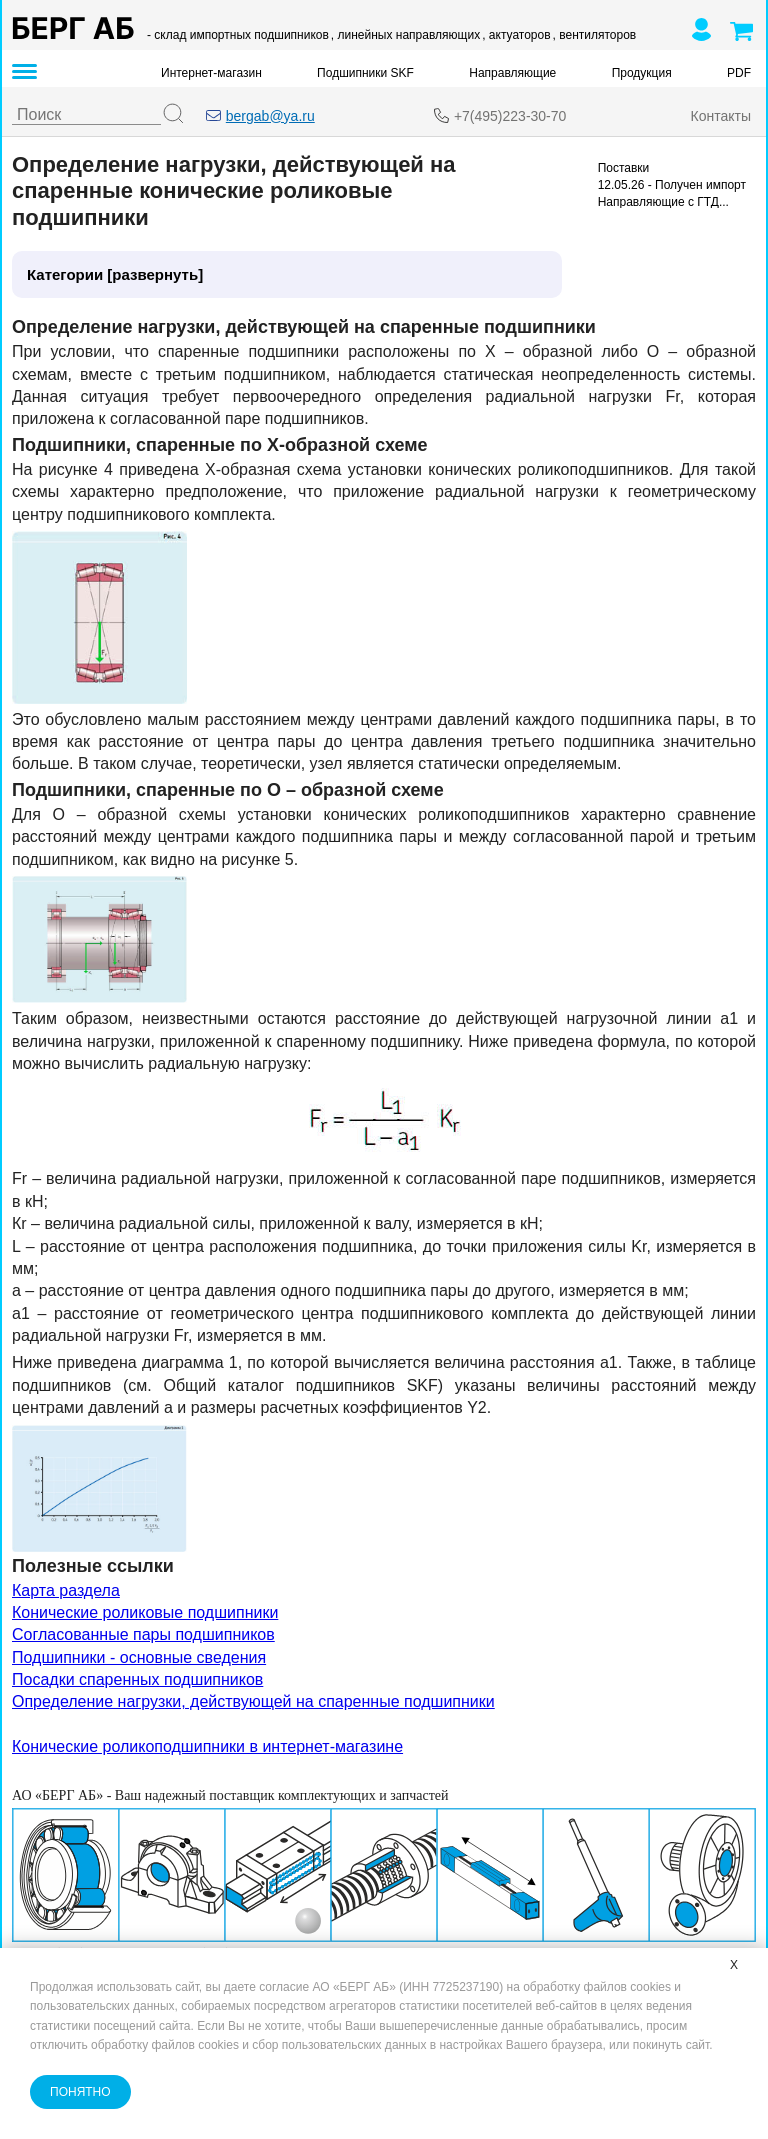  Describe the element at coordinates (238, 35) in the screenshot. I see `- склад импортных подшипников` at that location.